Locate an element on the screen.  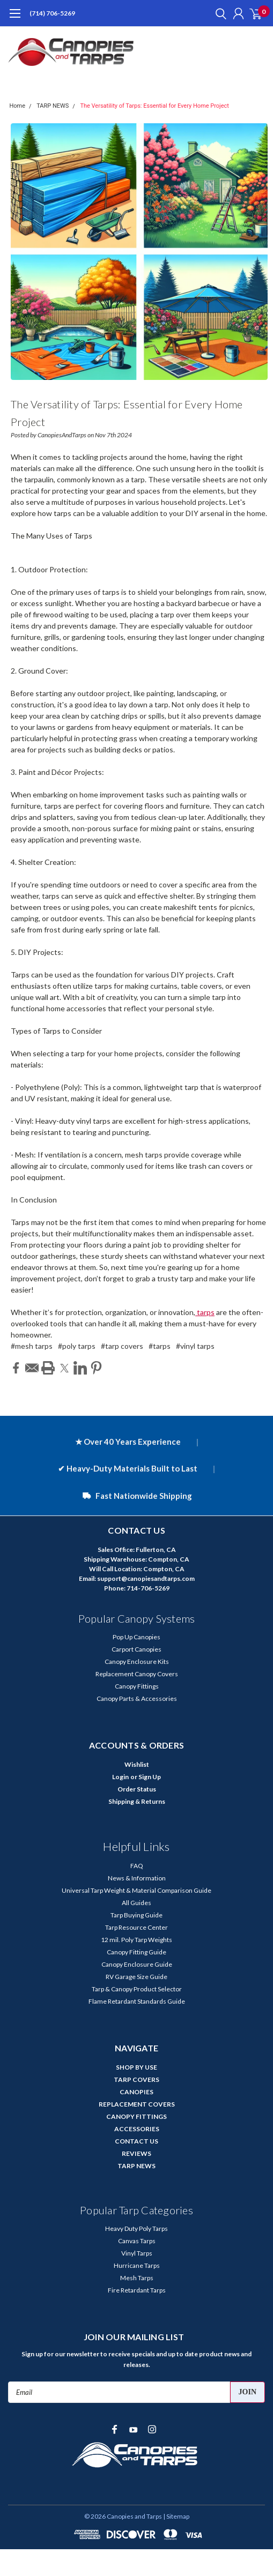
TARP NEWS is located at coordinates (52, 105).